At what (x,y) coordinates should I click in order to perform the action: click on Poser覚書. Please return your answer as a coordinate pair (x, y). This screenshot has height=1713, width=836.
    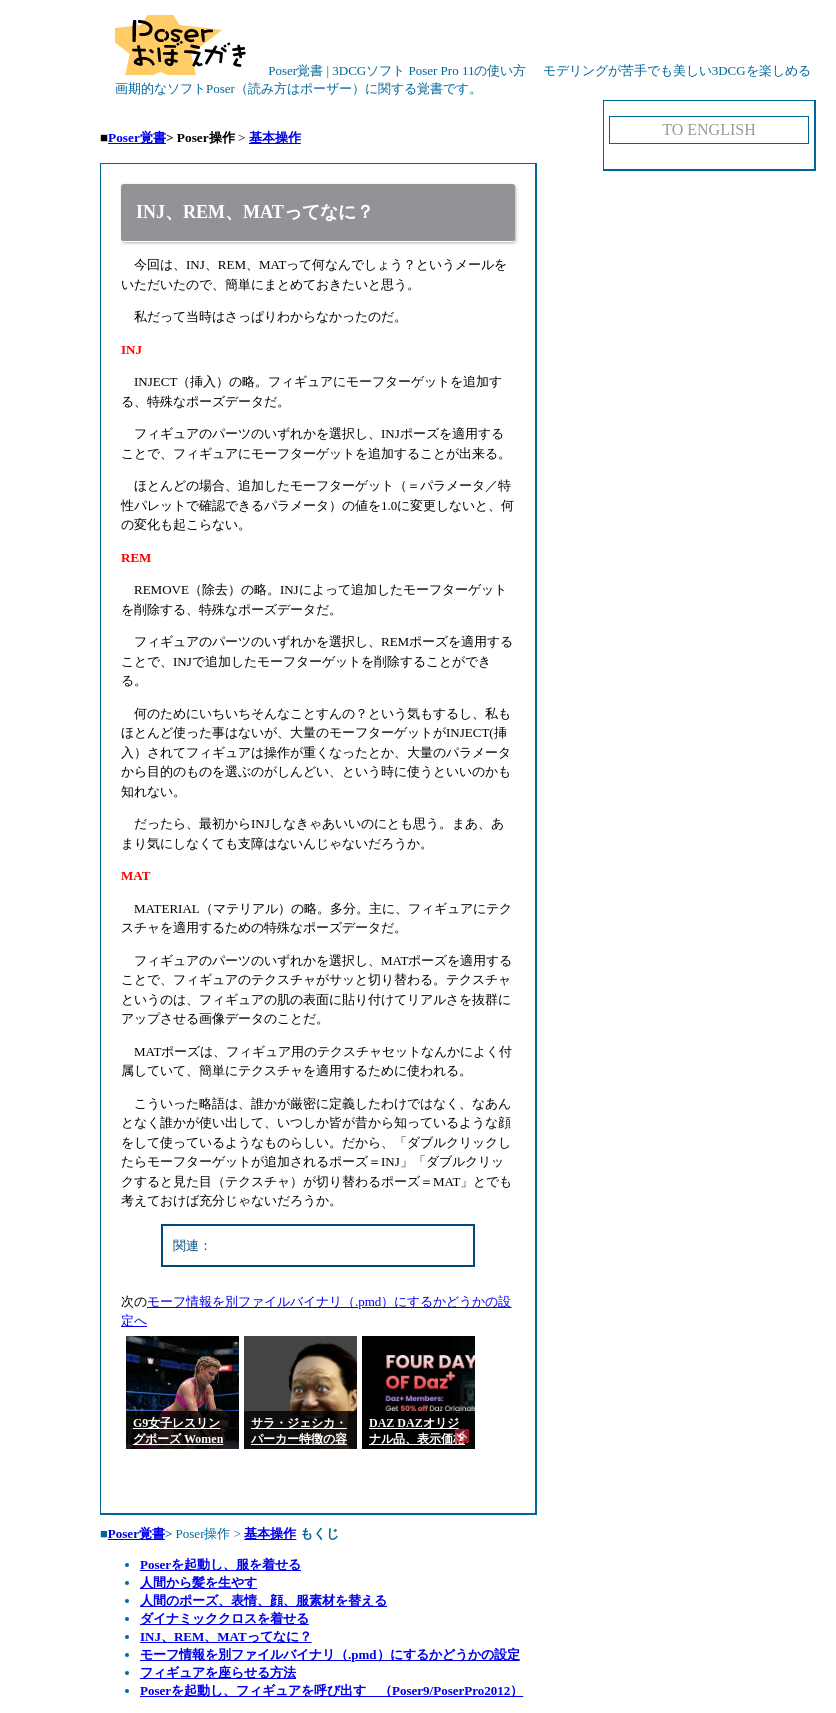
    Looking at the image, I should click on (137, 137).